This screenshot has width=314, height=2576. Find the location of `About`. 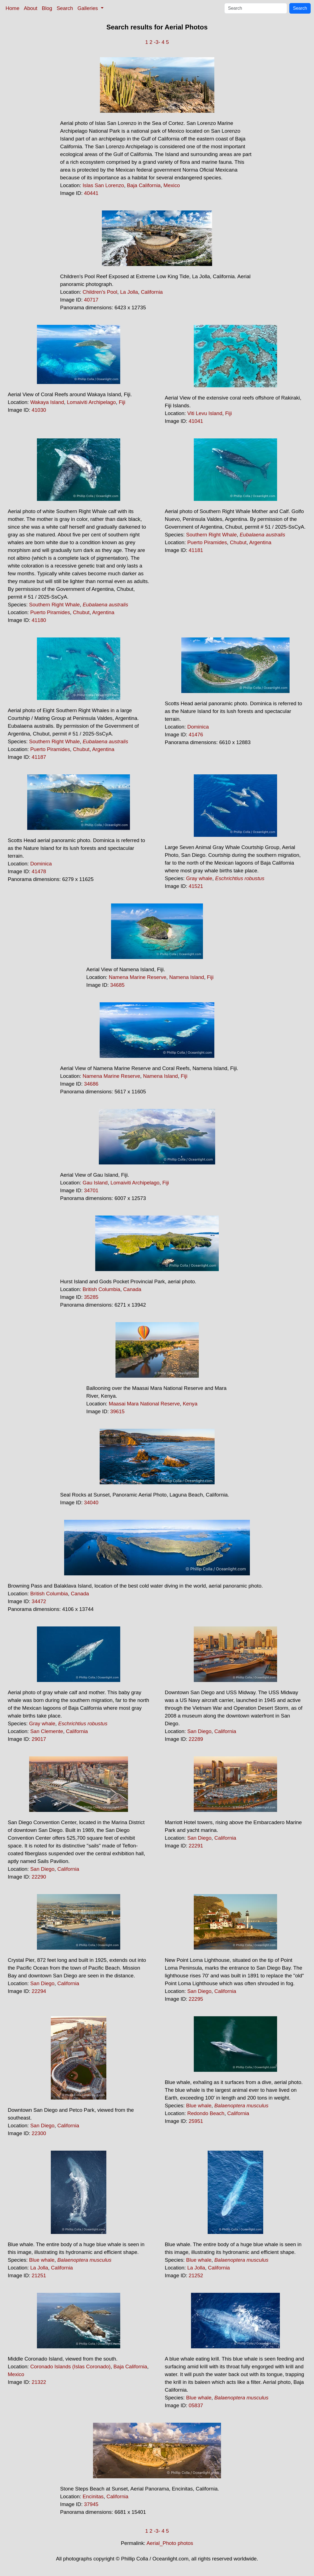

About is located at coordinates (30, 8).